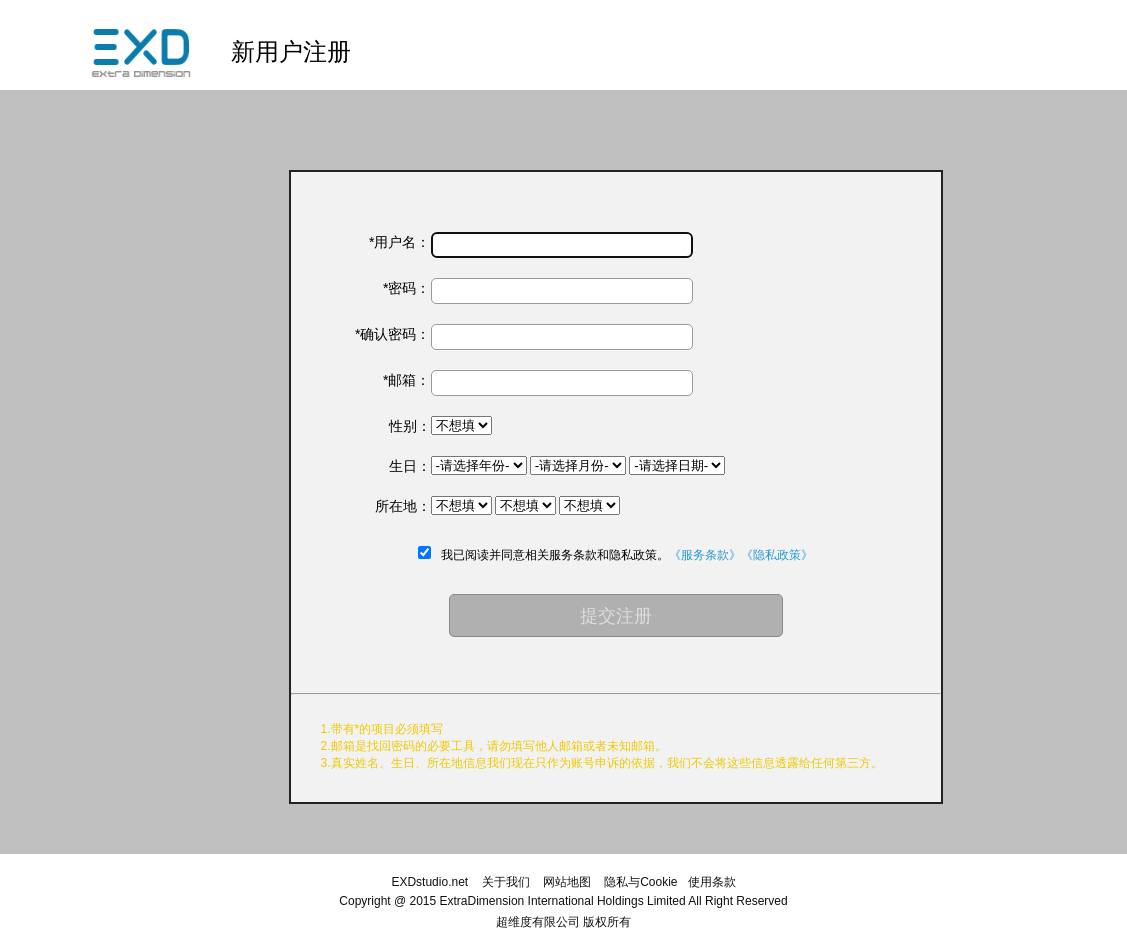  What do you see at coordinates (399, 242) in the screenshot?
I see `*用户名：` at bounding box center [399, 242].